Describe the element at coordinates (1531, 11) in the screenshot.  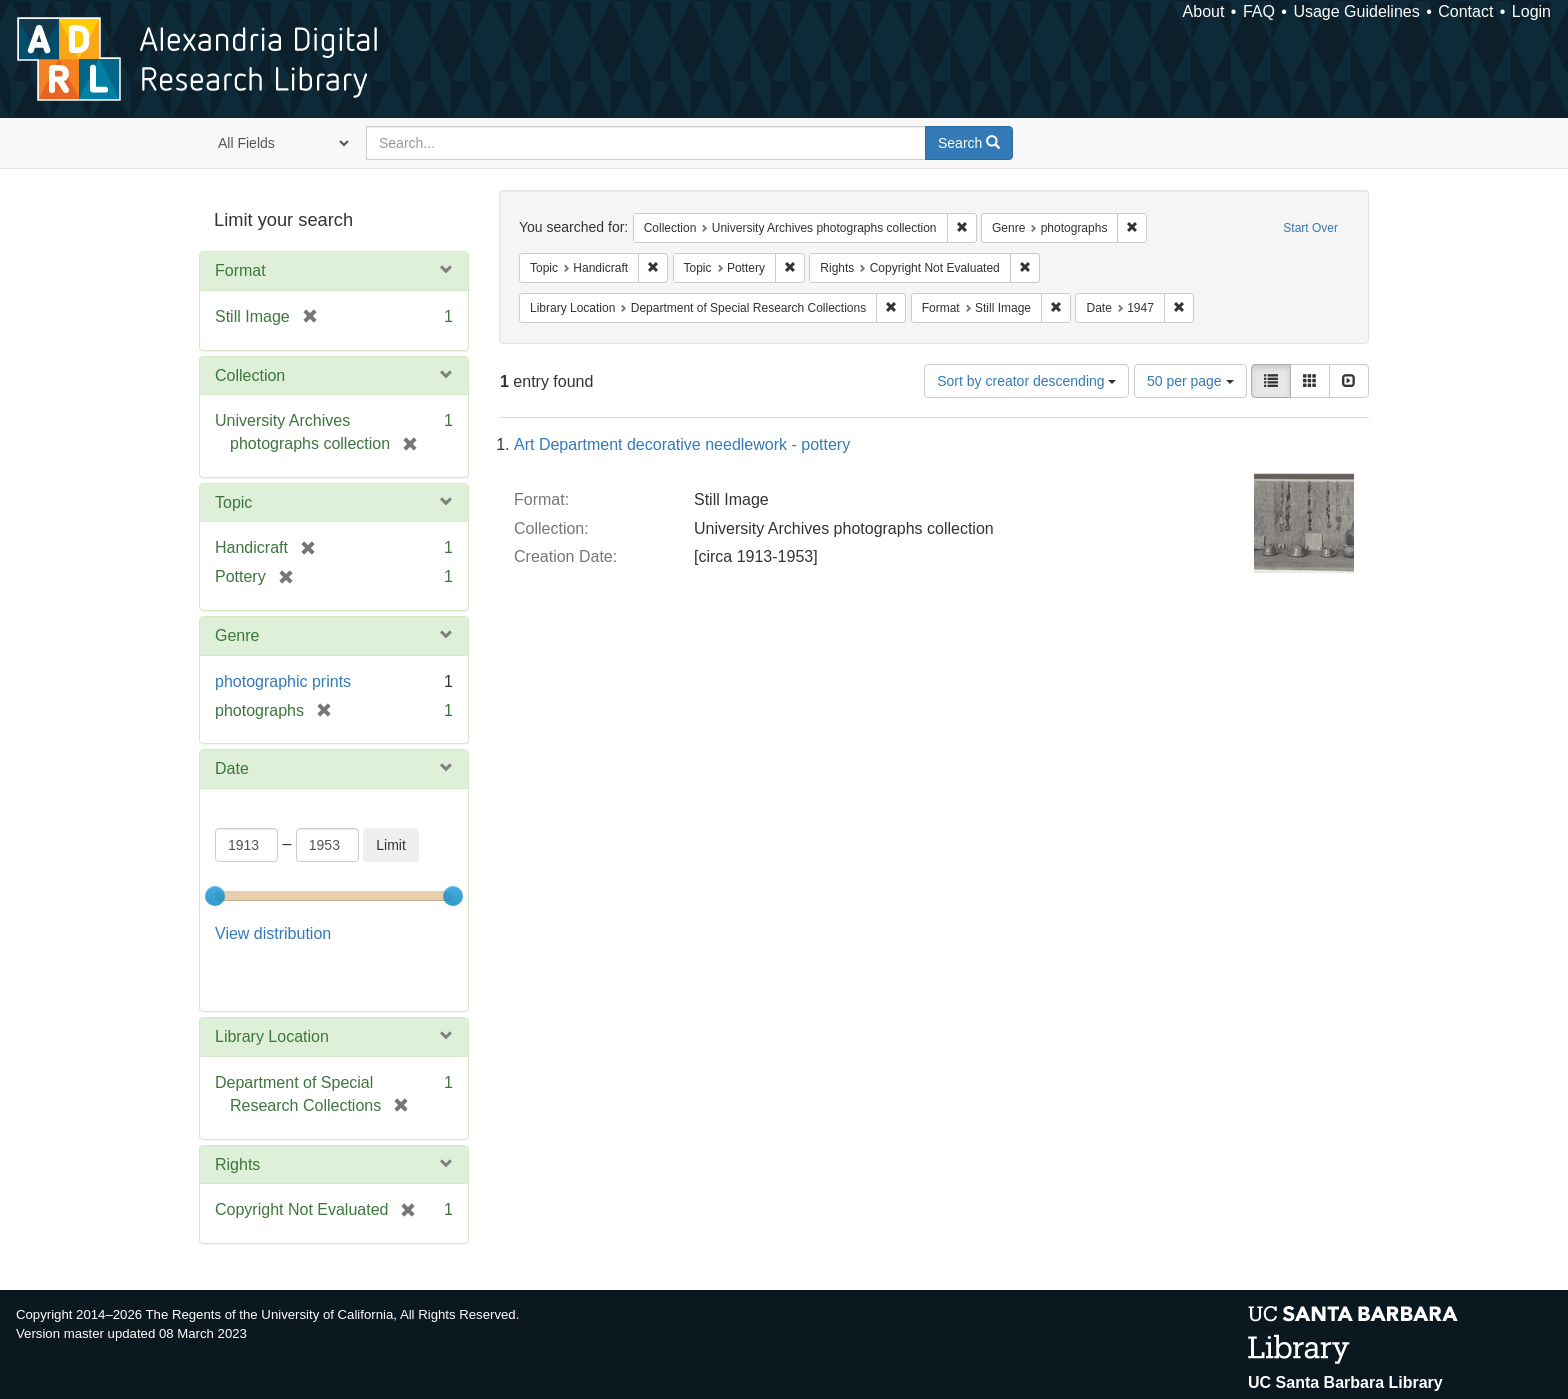
I see `Login` at that location.